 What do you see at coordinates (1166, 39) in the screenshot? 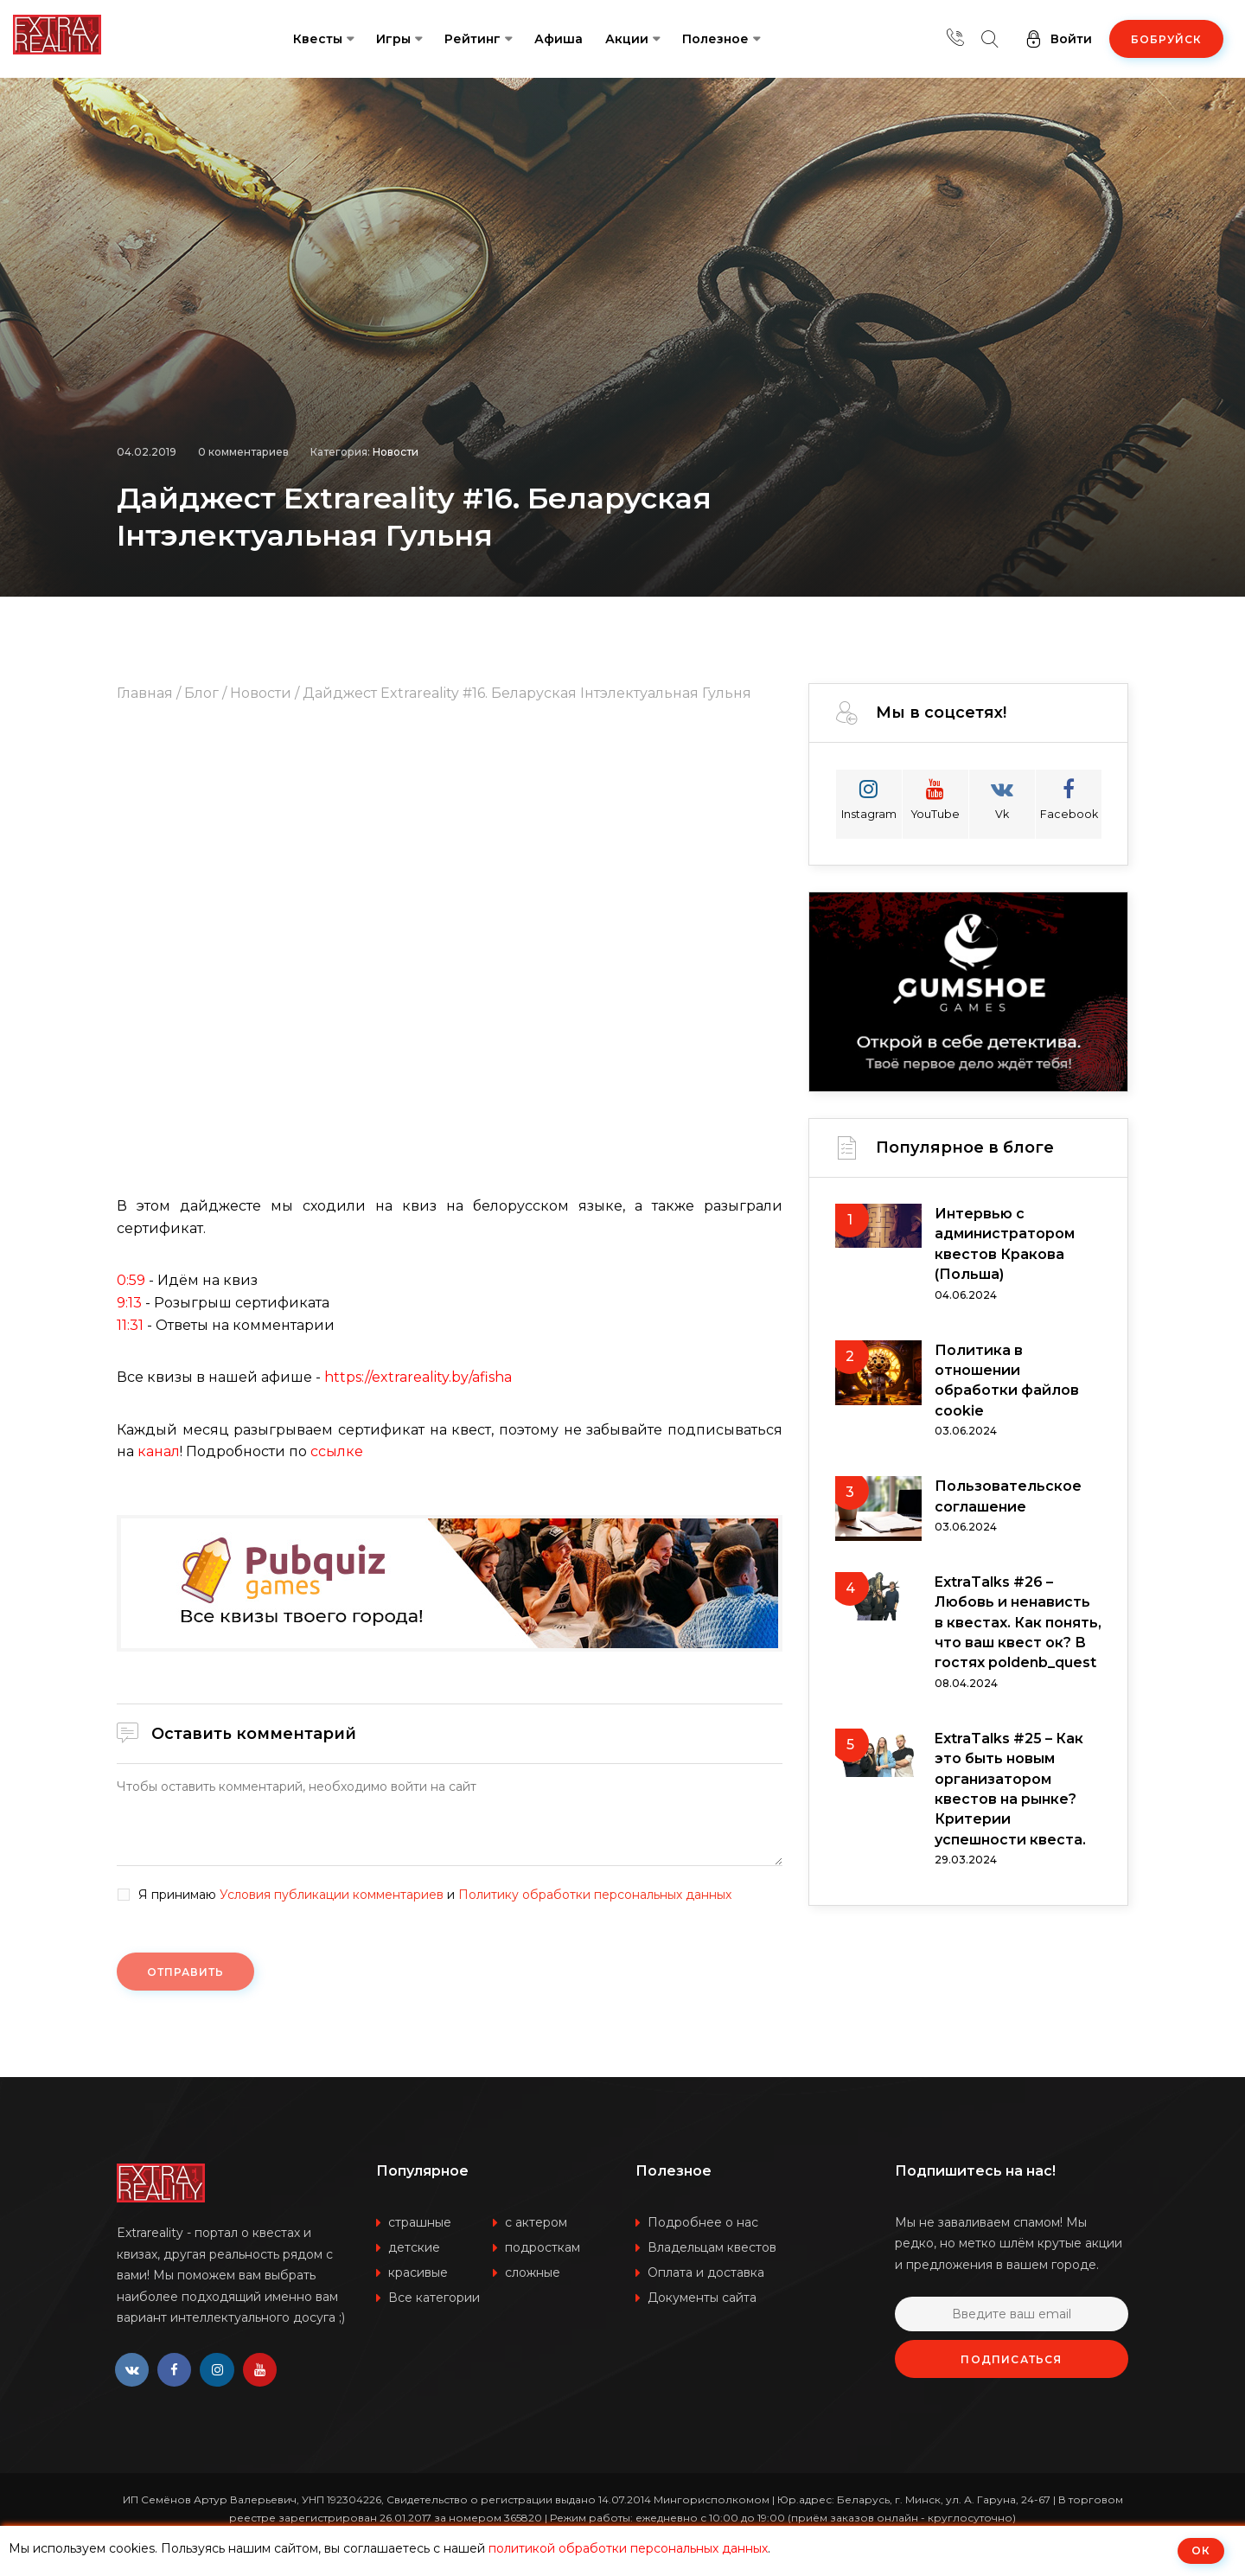
I see `Бобруйск` at bounding box center [1166, 39].